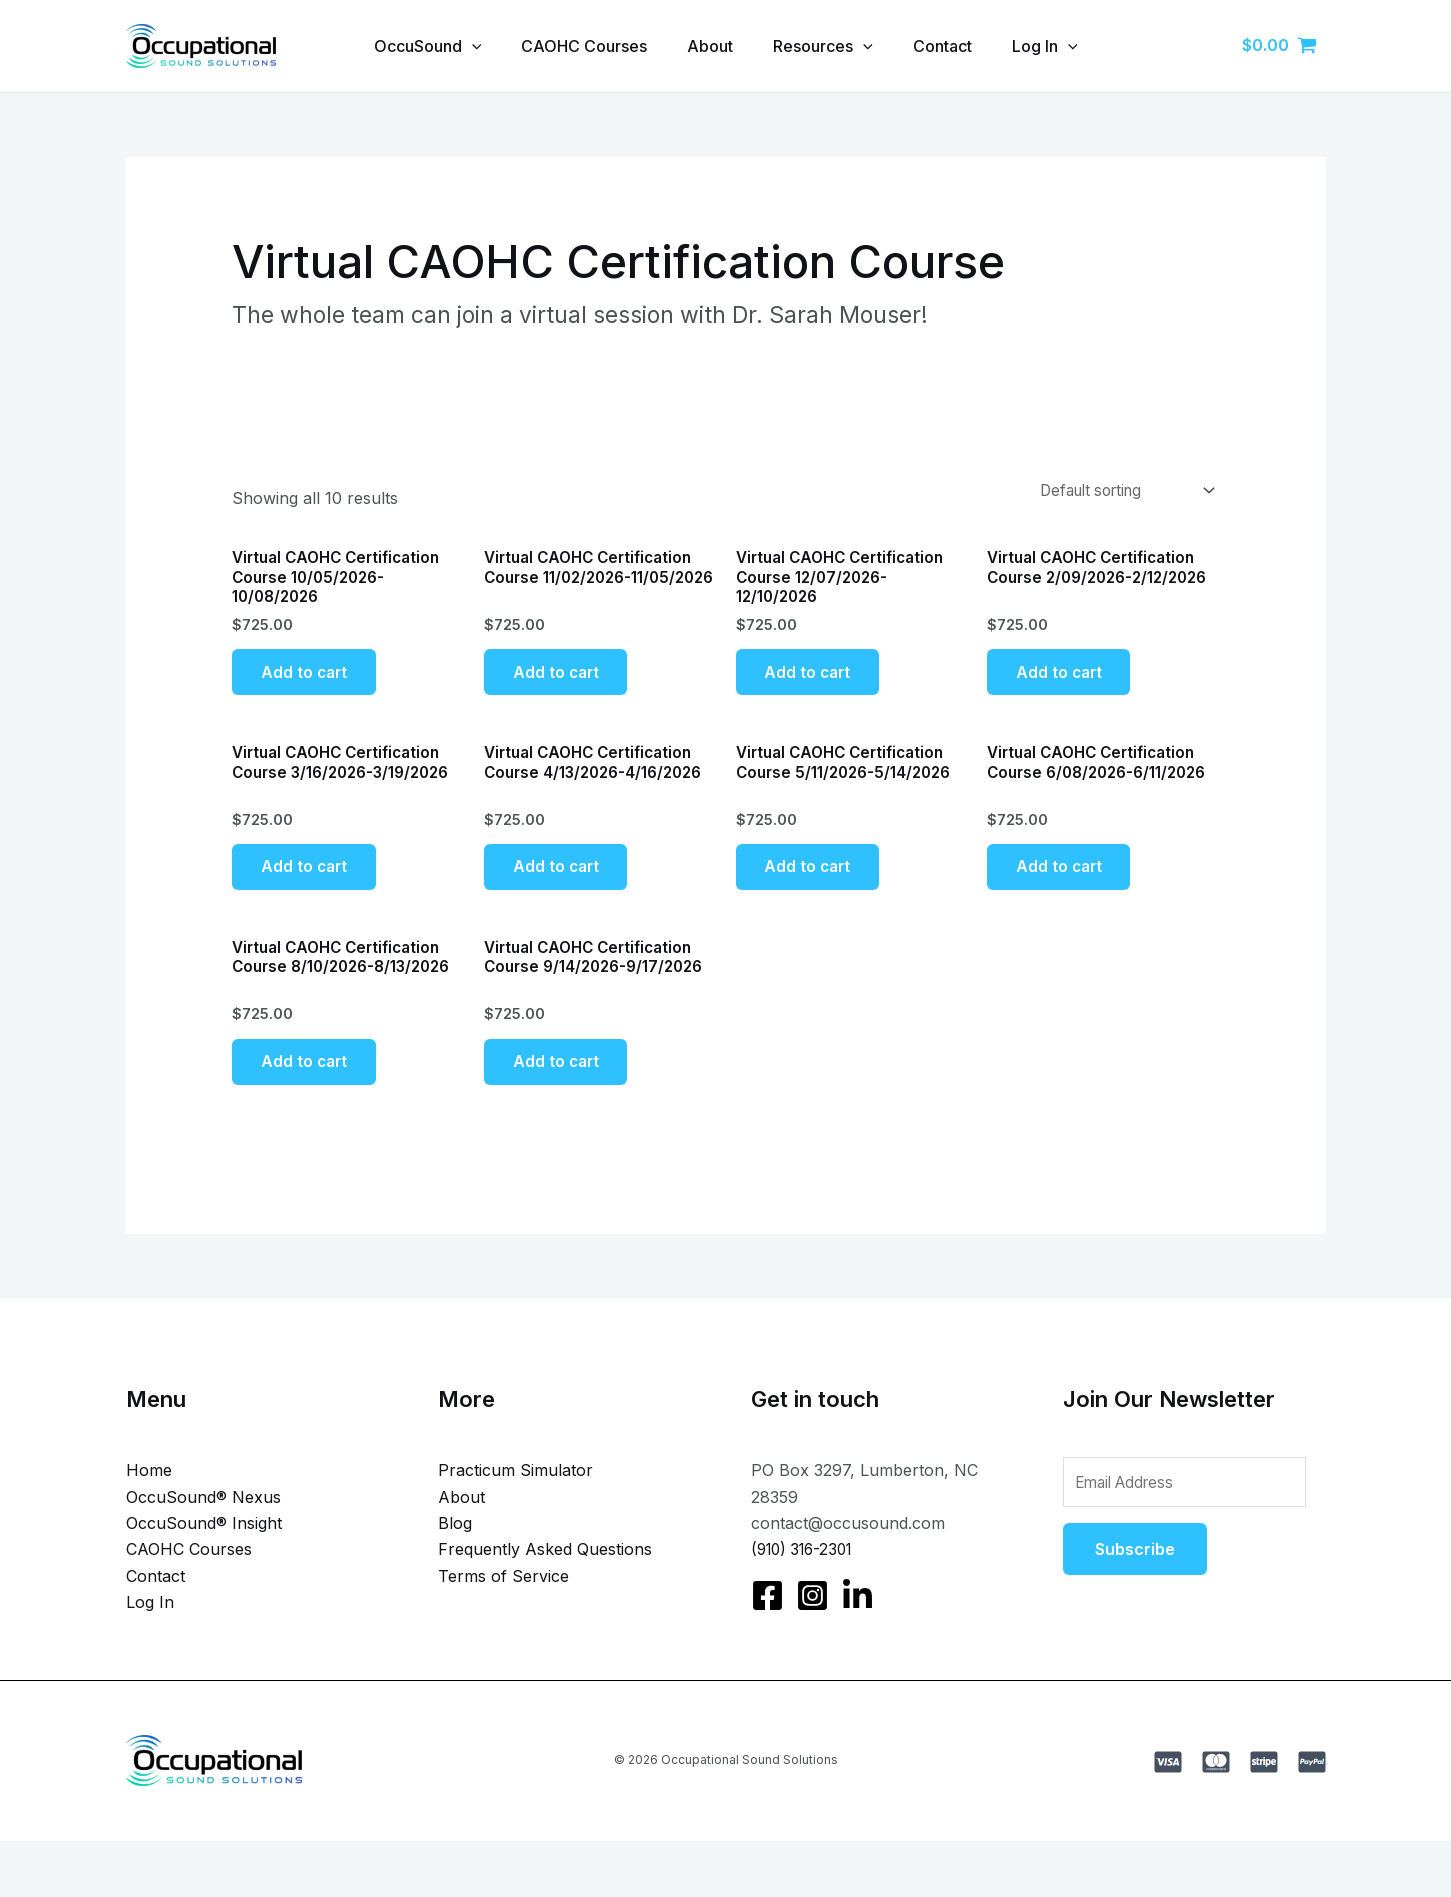 The height and width of the screenshot is (1897, 1451). Describe the element at coordinates (560, 681) in the screenshot. I see `Add to cart [Add to cart: “Virtual CAOHC Certification Course 11/02/2026-11/05/2026”]` at that location.